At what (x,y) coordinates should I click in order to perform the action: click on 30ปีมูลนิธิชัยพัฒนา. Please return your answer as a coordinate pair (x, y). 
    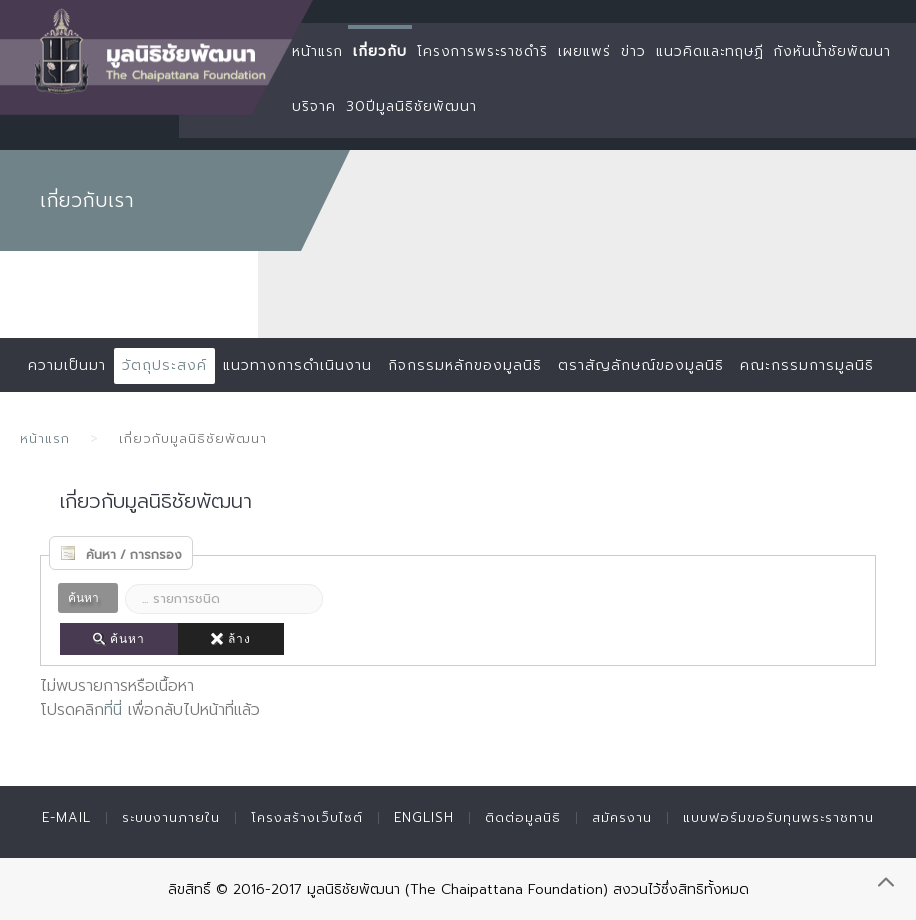
    Looking at the image, I should click on (411, 106).